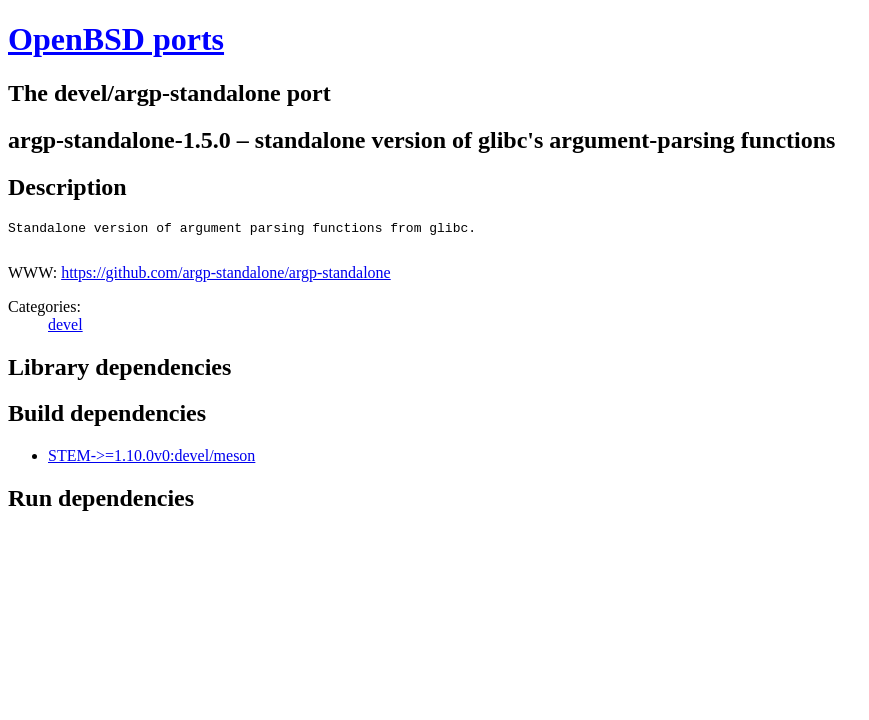 The width and height of the screenshot is (869, 720). Describe the element at coordinates (151, 461) in the screenshot. I see `STEM->=1.10.0v0:devel/meson` at that location.